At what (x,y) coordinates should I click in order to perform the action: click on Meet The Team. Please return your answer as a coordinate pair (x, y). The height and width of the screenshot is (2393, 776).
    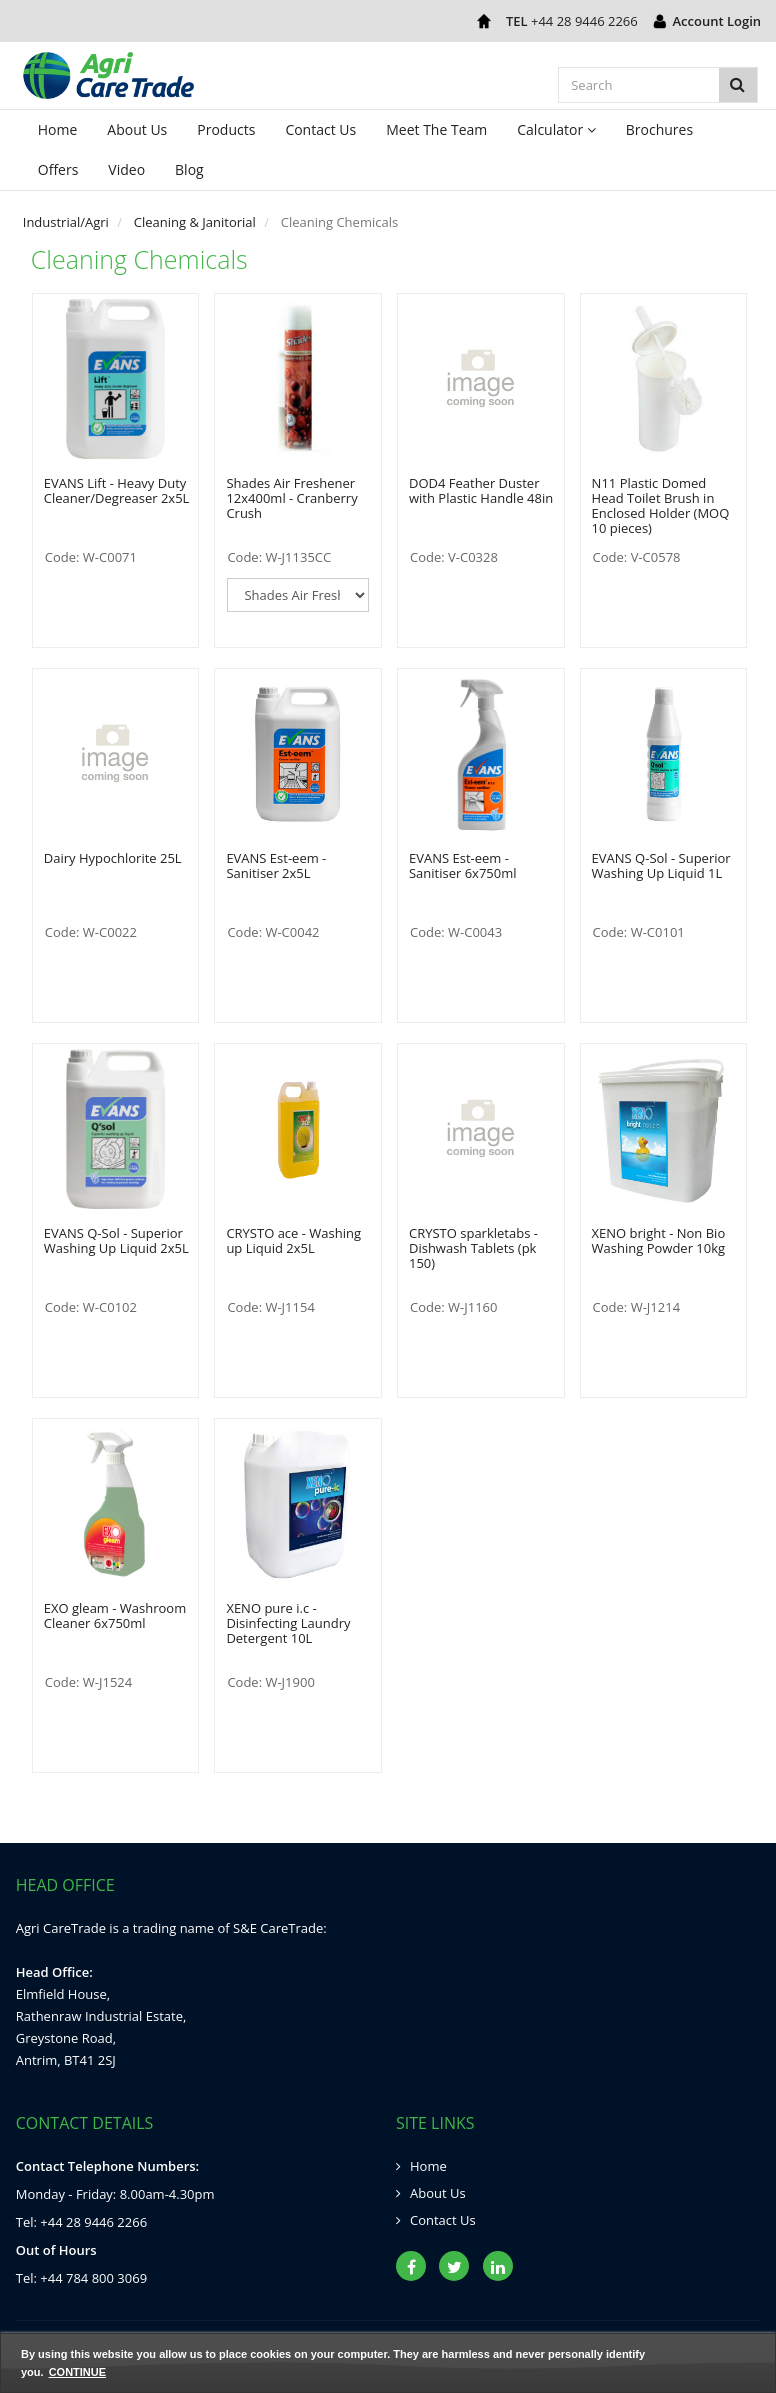
    Looking at the image, I should click on (436, 129).